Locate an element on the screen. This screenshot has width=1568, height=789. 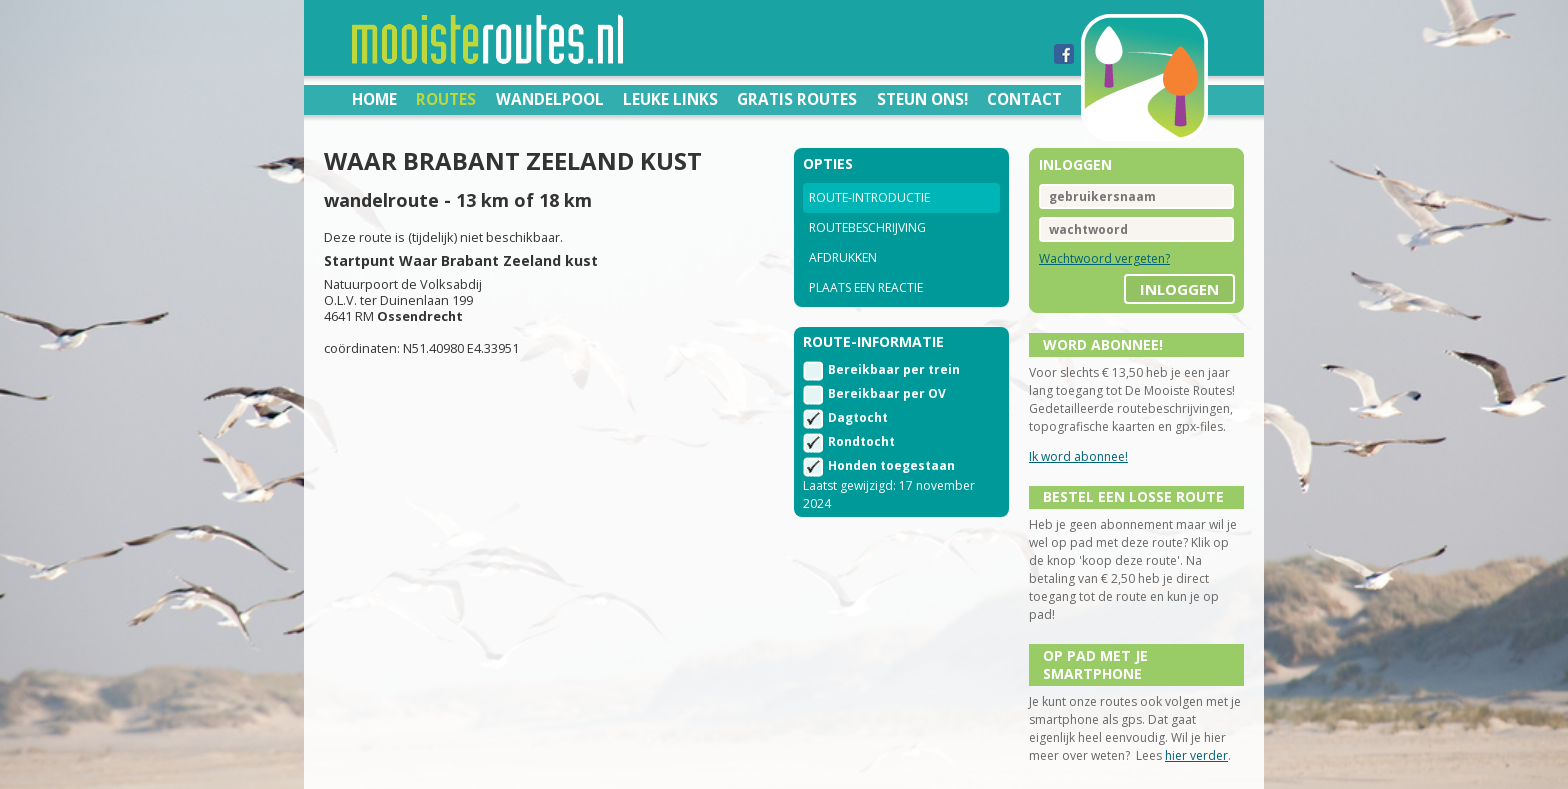
Wachtwoord vergeten? is located at coordinates (1104, 258).